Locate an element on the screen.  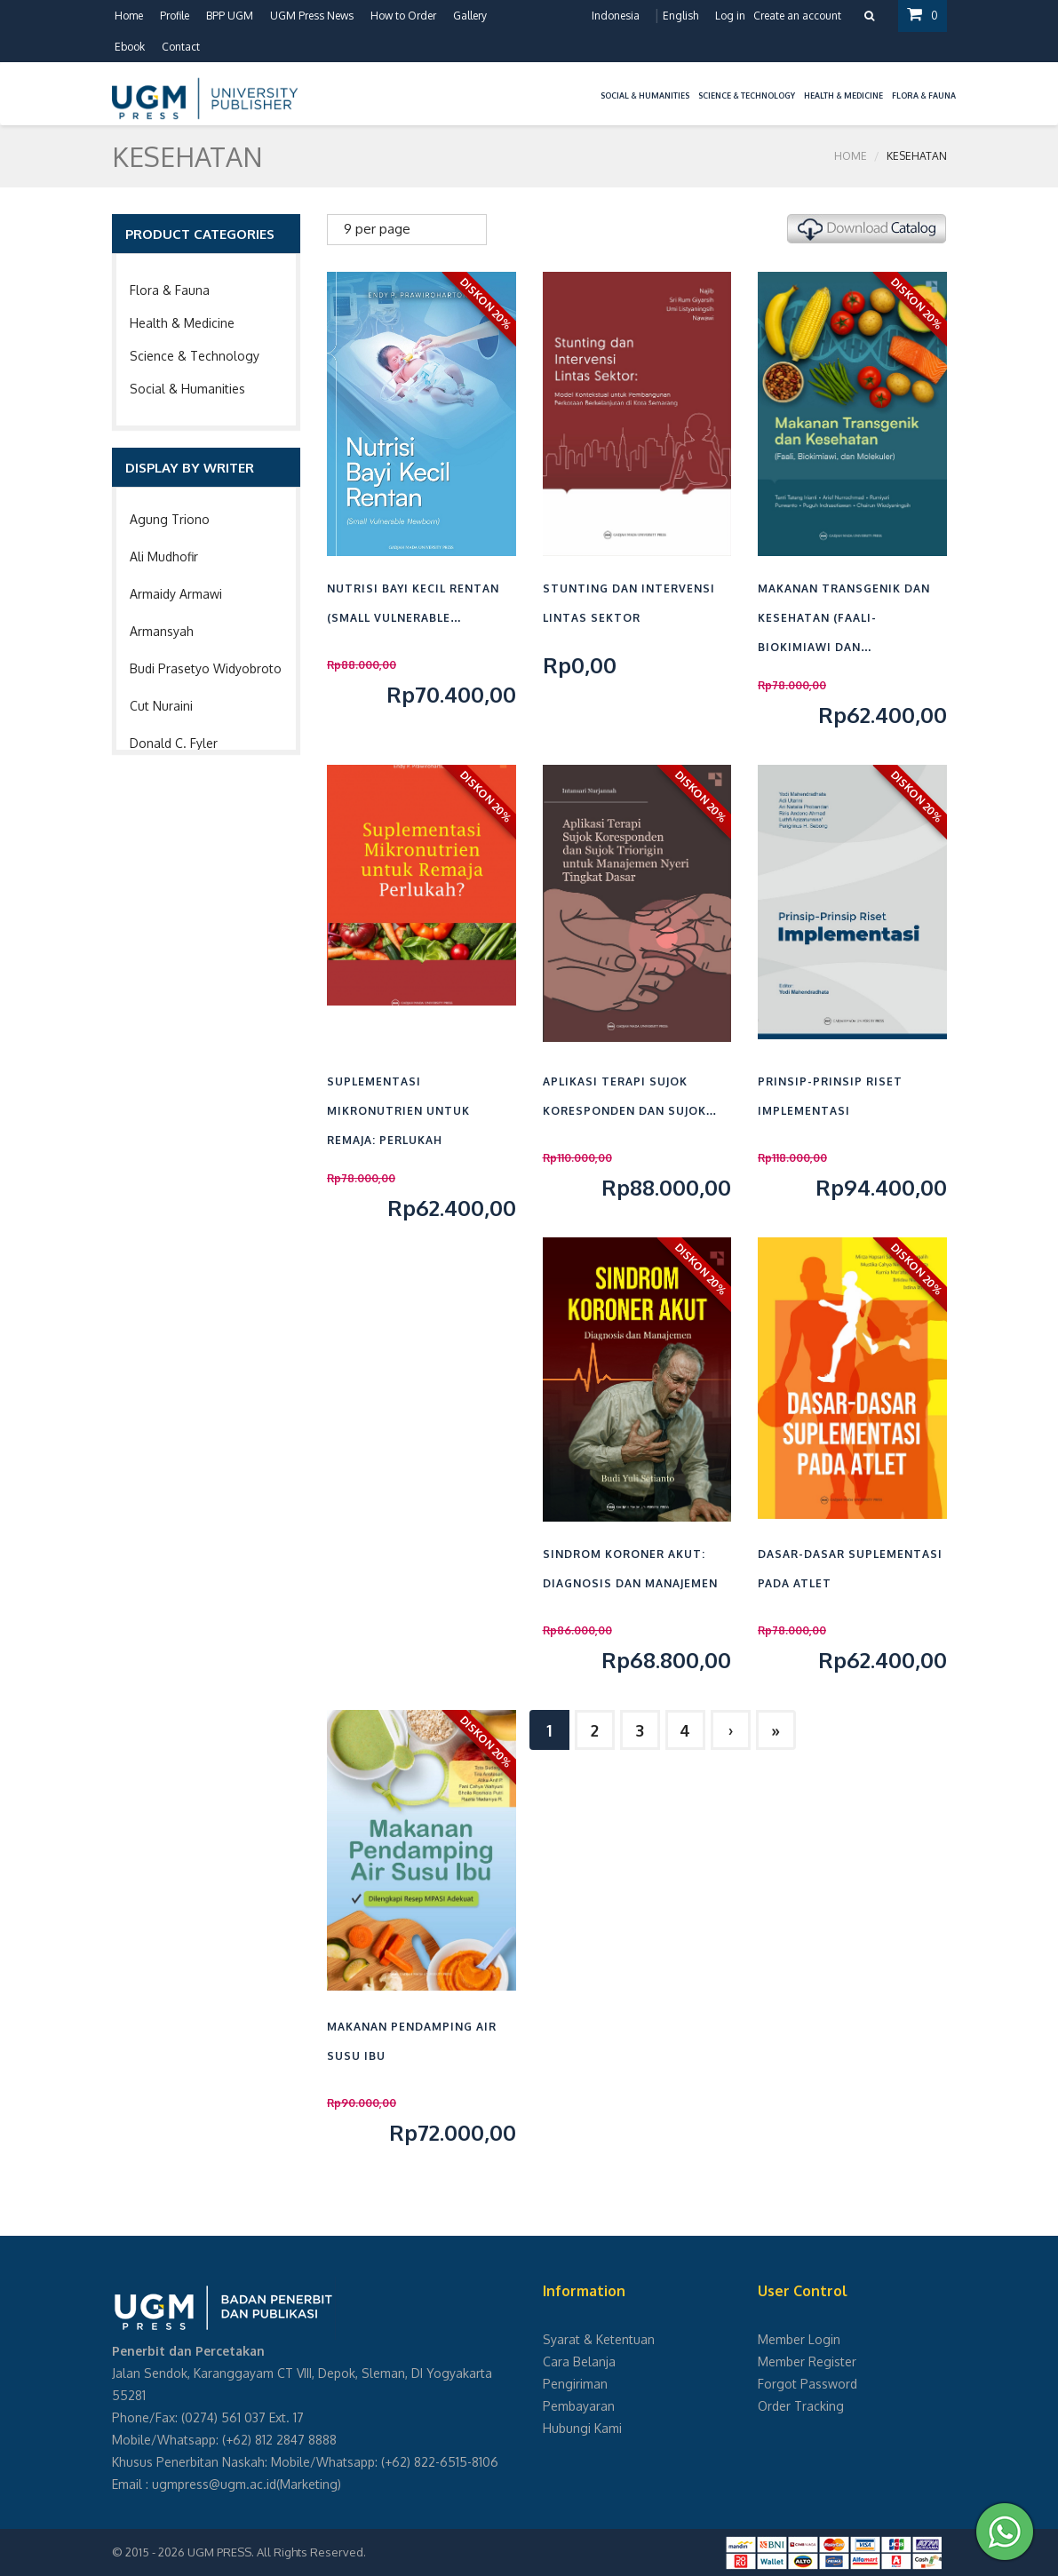
UGM Press News is located at coordinates (312, 15).